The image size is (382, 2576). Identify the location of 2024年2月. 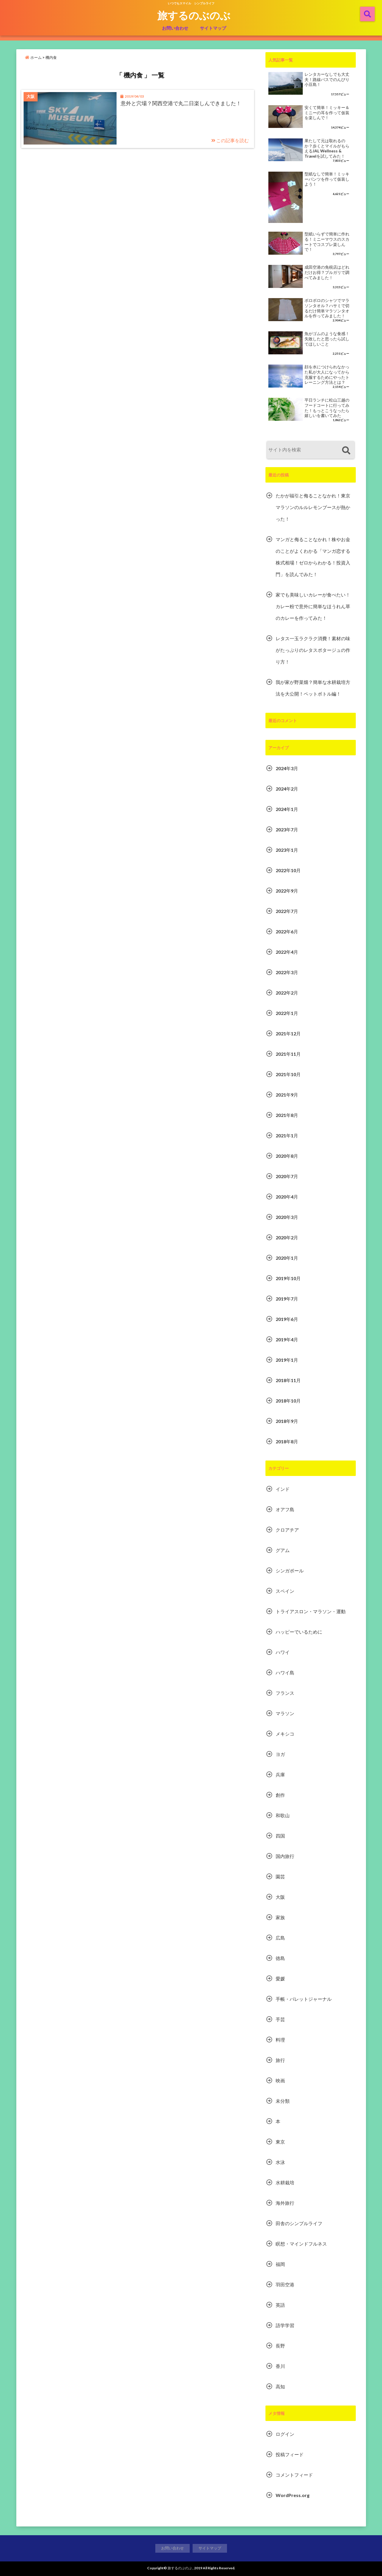
(287, 788).